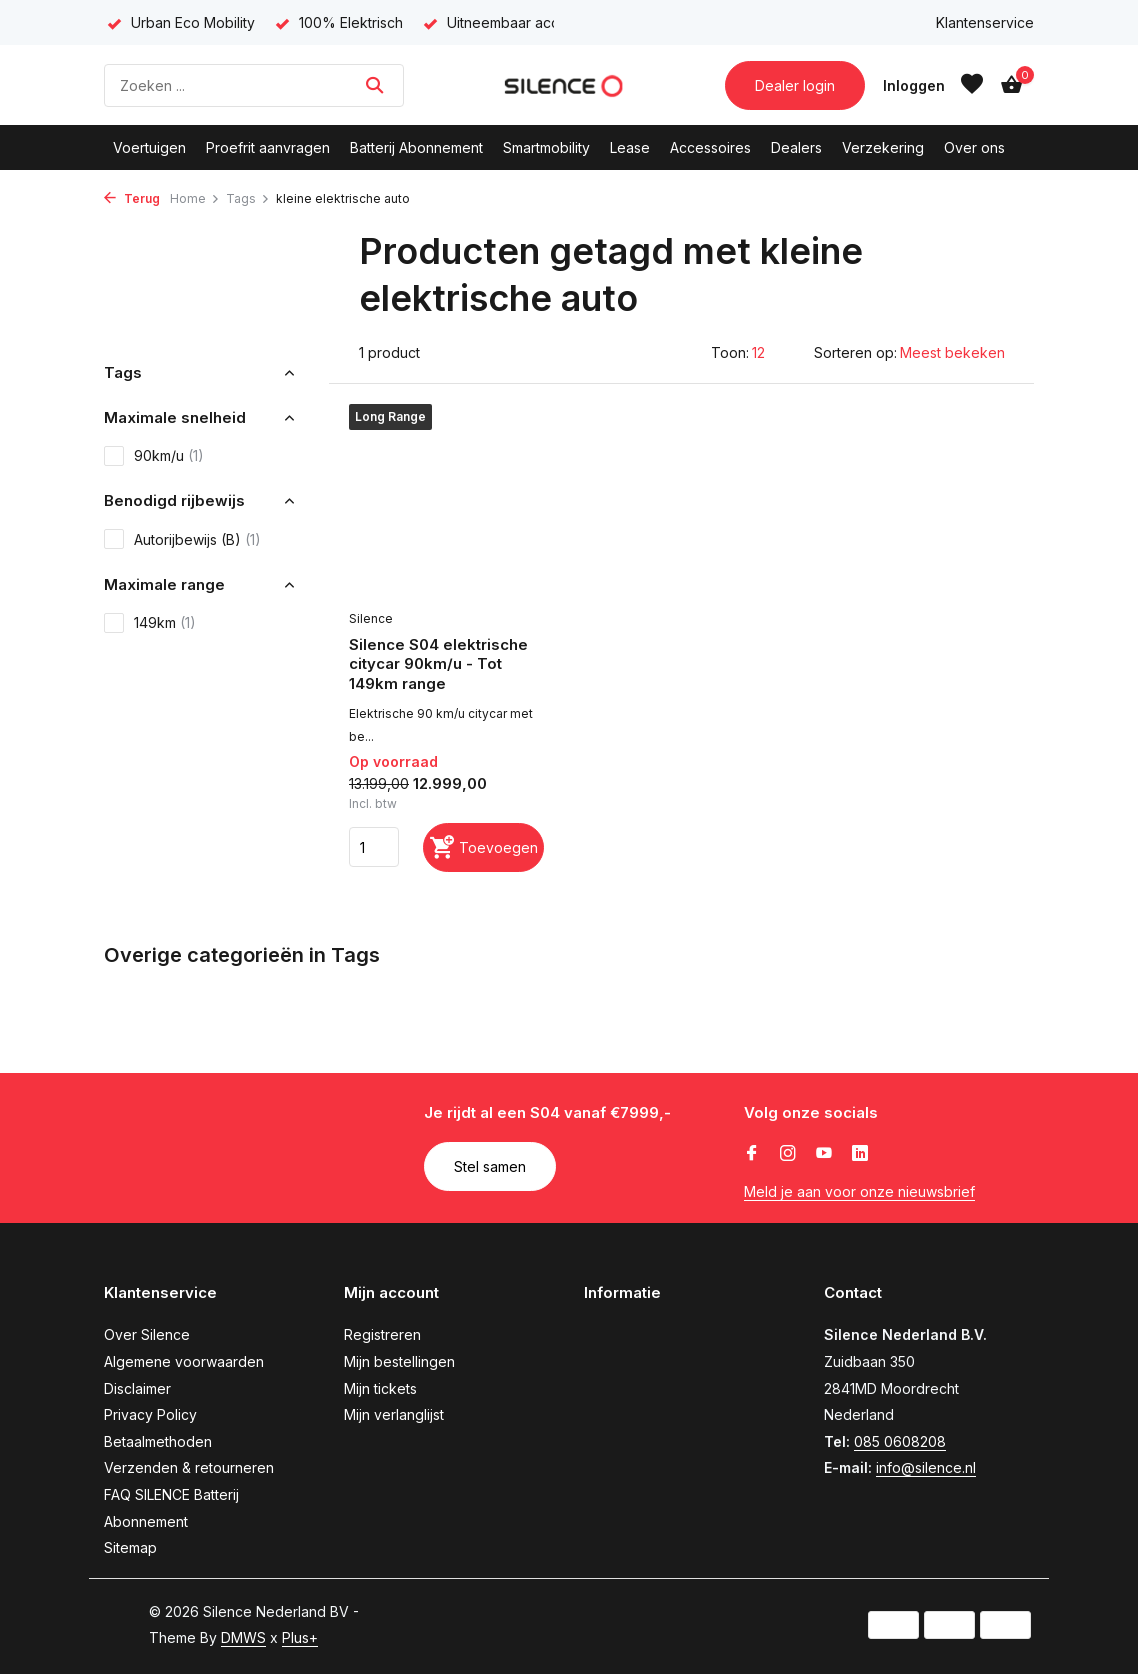 This screenshot has width=1138, height=1674. I want to click on 149km, so click(150, 623).